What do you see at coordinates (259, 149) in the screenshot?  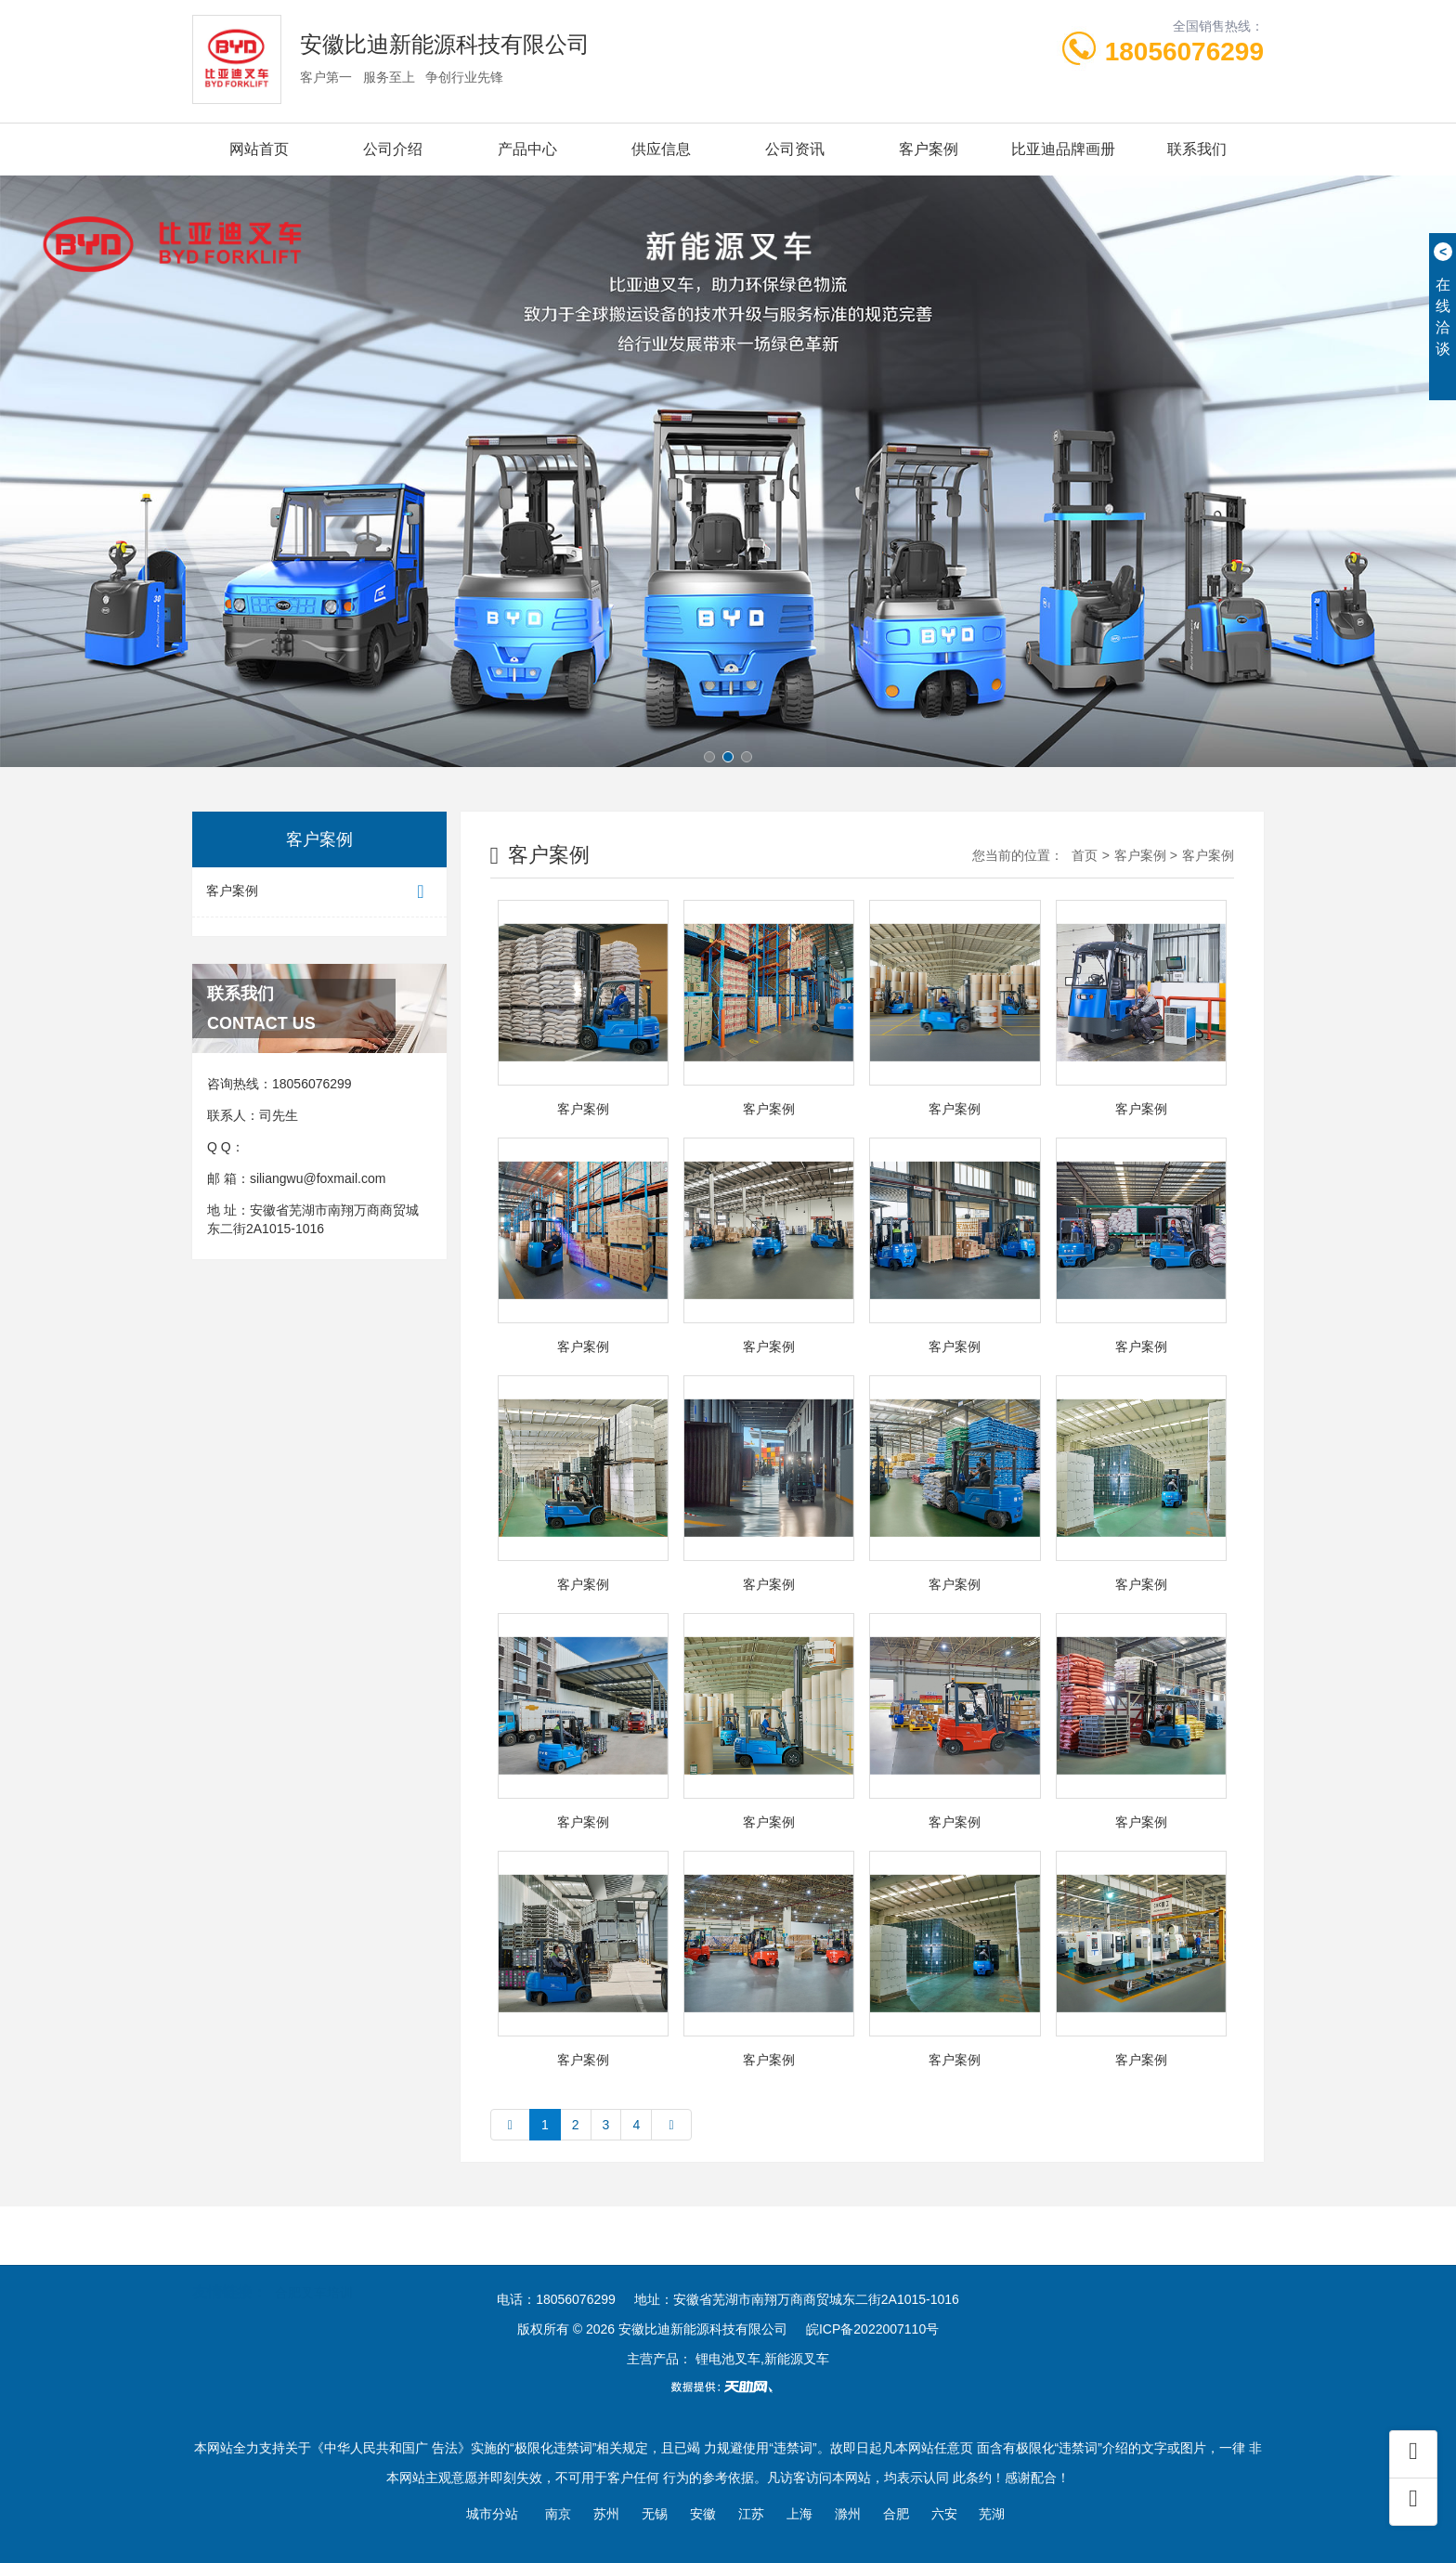 I see `网站首页` at bounding box center [259, 149].